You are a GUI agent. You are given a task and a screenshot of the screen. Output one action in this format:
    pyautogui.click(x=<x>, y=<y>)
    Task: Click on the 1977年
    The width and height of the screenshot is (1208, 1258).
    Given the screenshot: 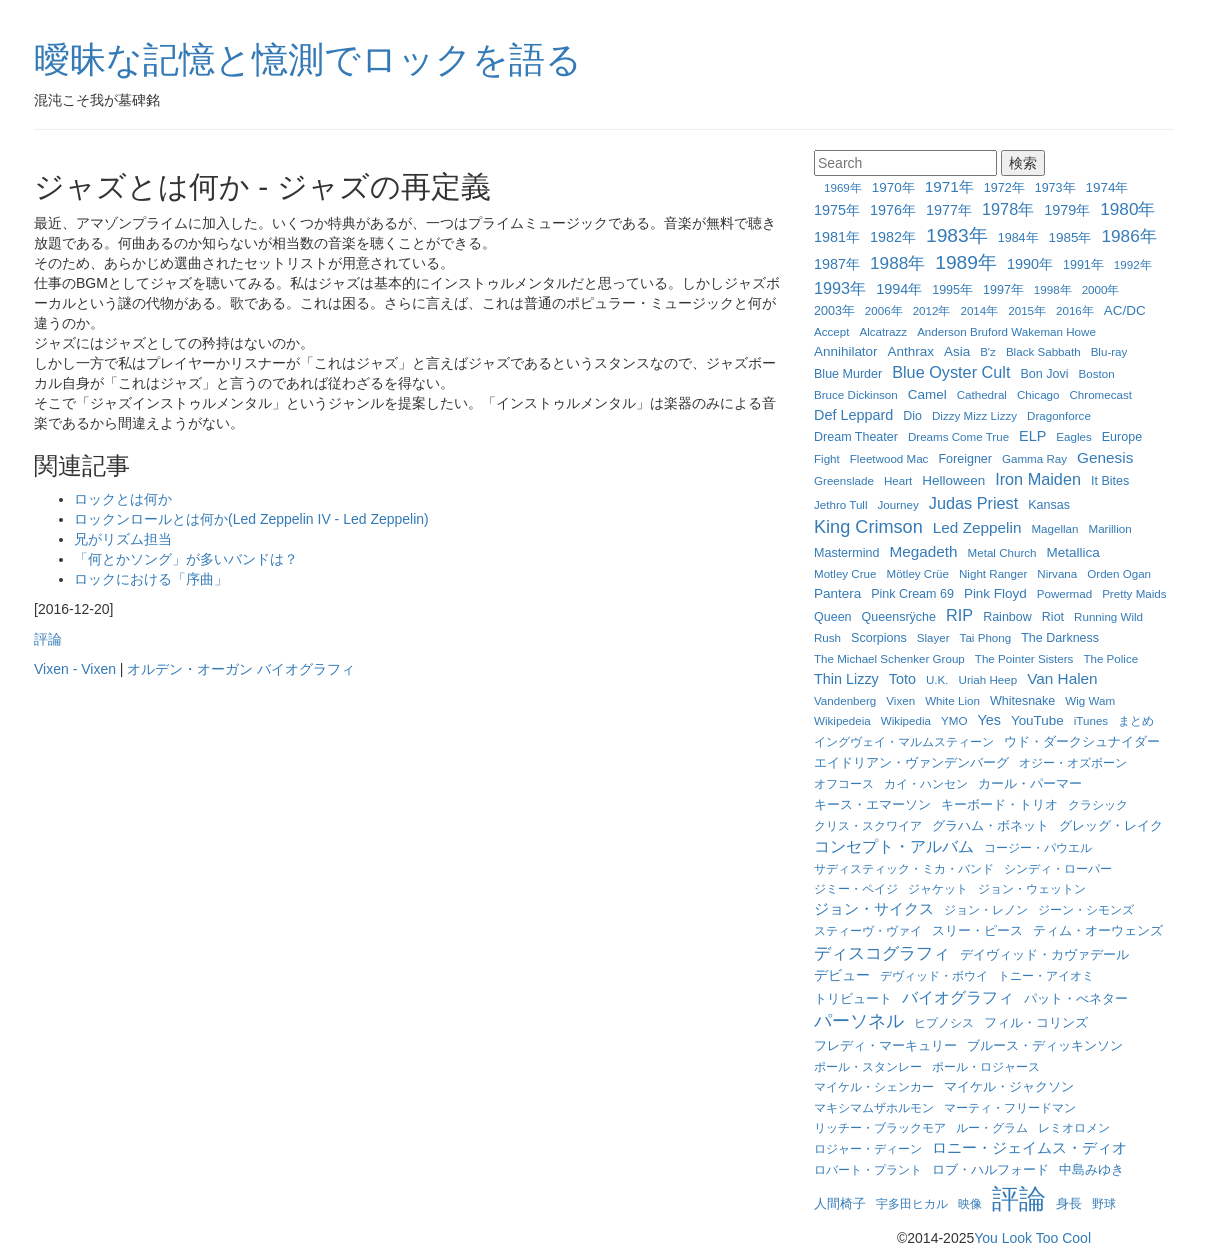 What is the action you would take?
    pyautogui.click(x=949, y=210)
    